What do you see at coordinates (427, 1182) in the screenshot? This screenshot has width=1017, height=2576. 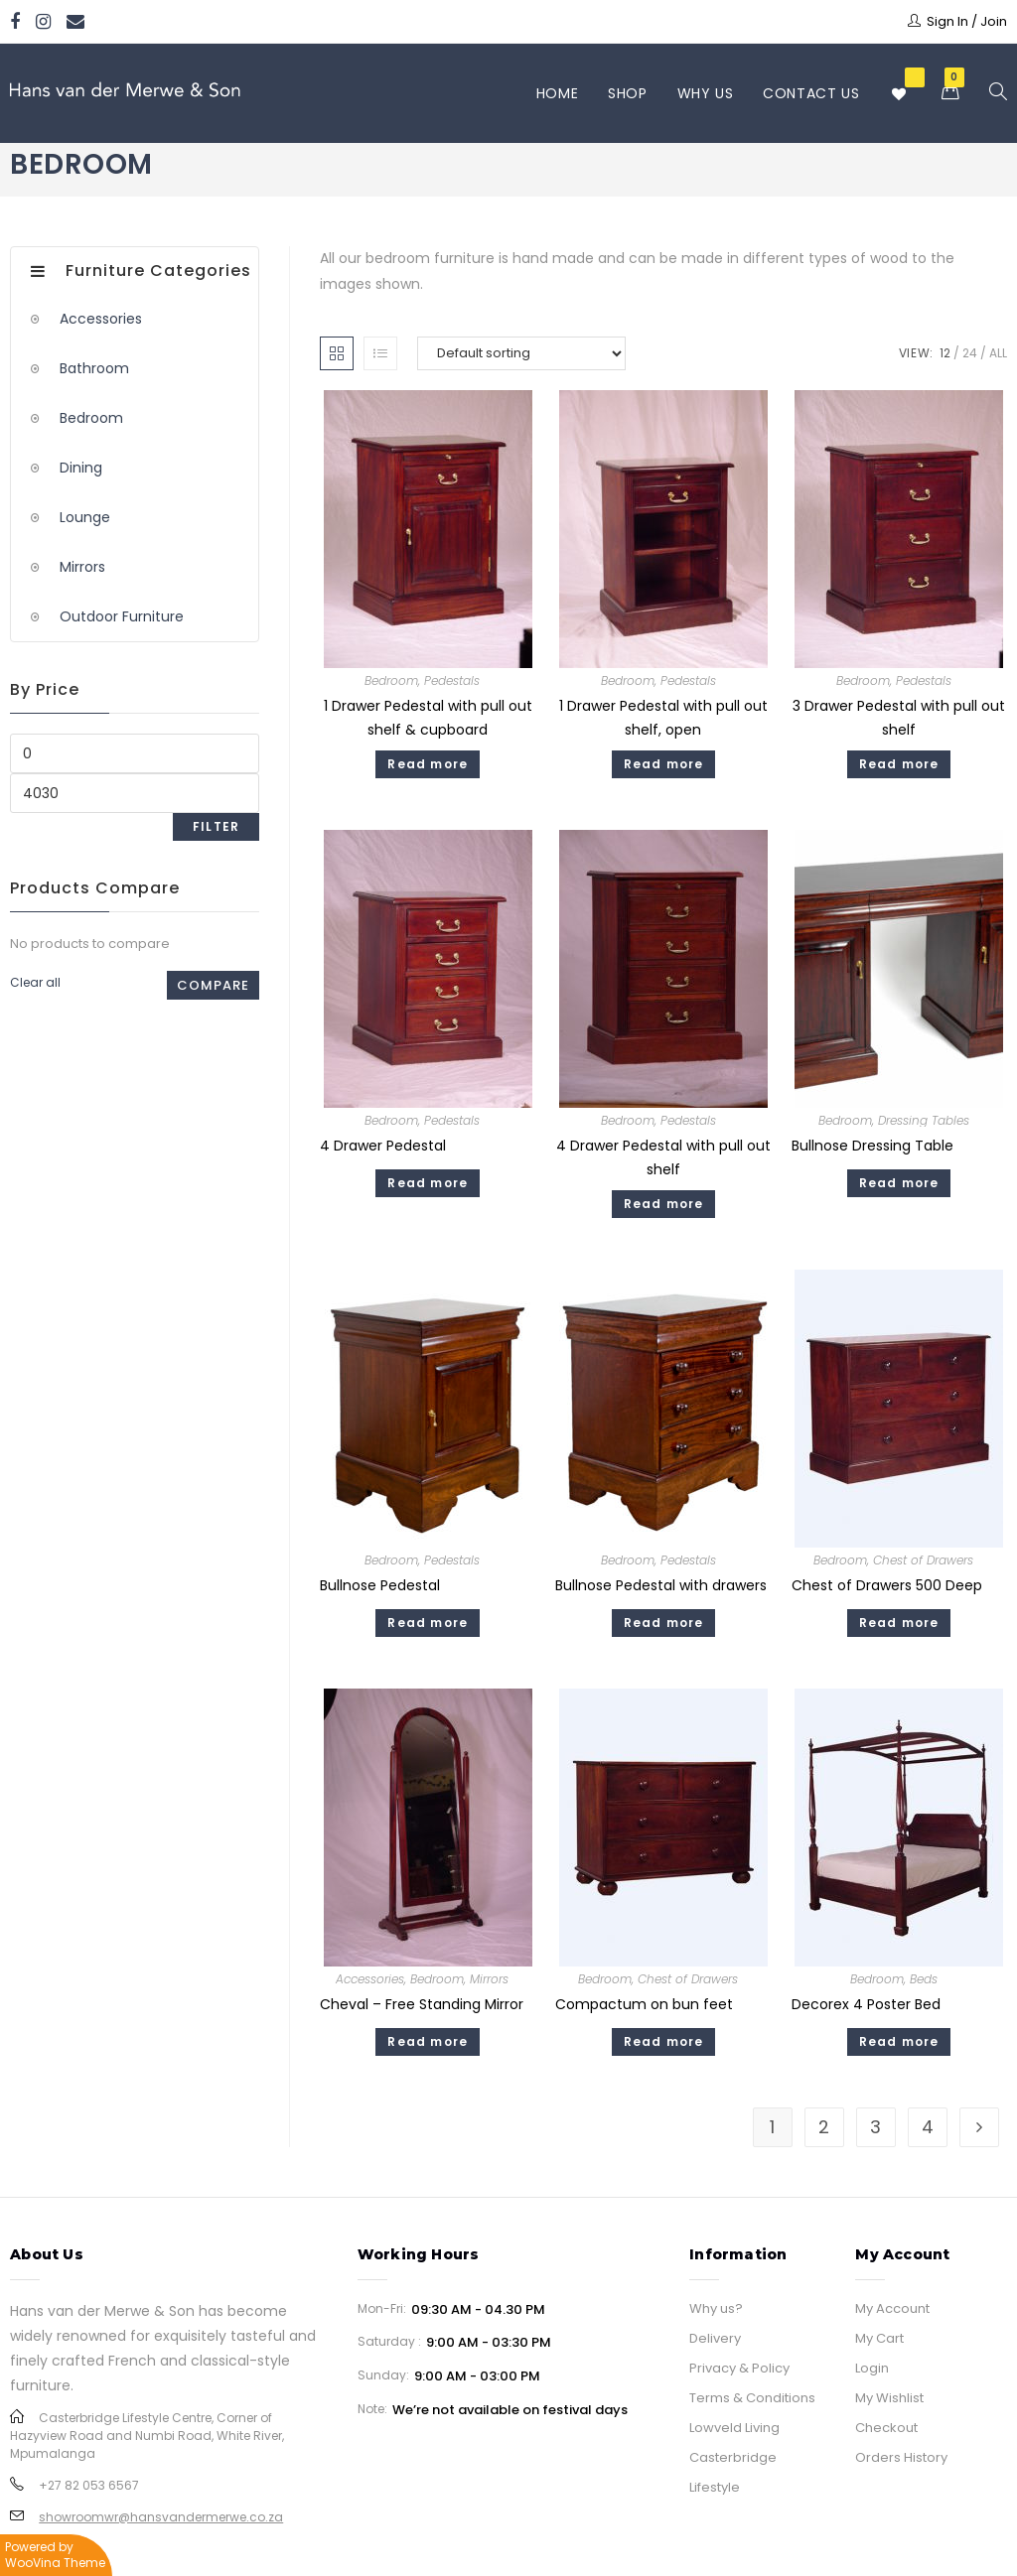 I see `Read more [Read more about “4 Drawer Pedestal”]` at bounding box center [427, 1182].